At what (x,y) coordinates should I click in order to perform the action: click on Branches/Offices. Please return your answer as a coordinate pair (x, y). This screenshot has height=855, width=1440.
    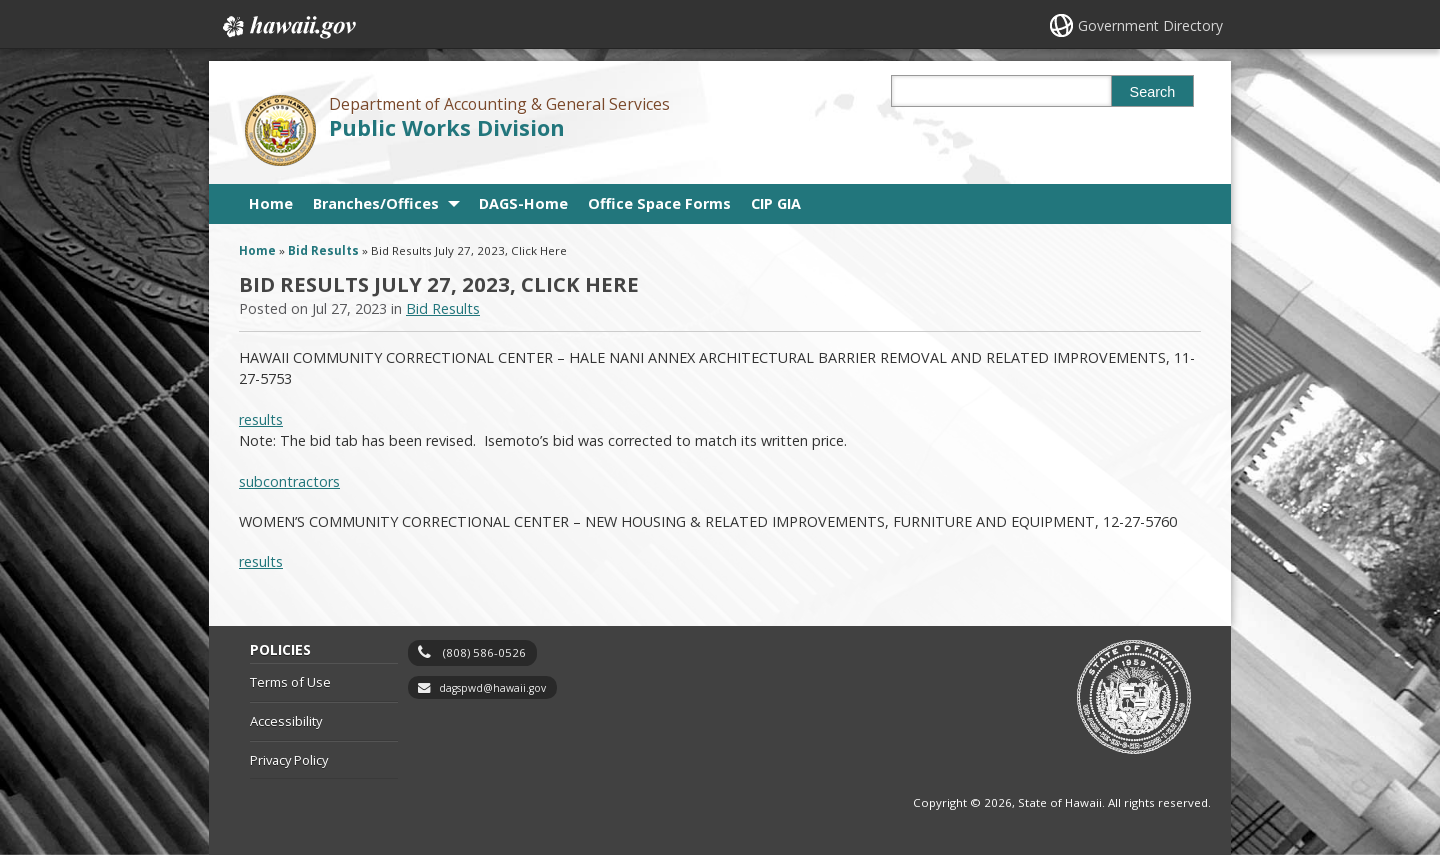
    Looking at the image, I should click on (376, 203).